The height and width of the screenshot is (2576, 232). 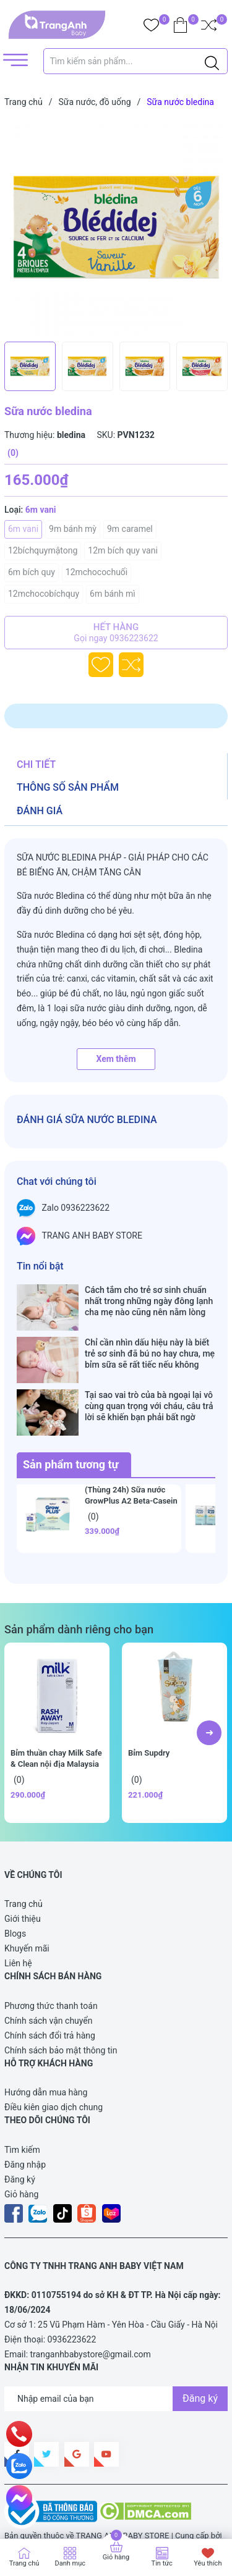 What do you see at coordinates (97, 572) in the screenshot?
I see `12mchocochuối` at bounding box center [97, 572].